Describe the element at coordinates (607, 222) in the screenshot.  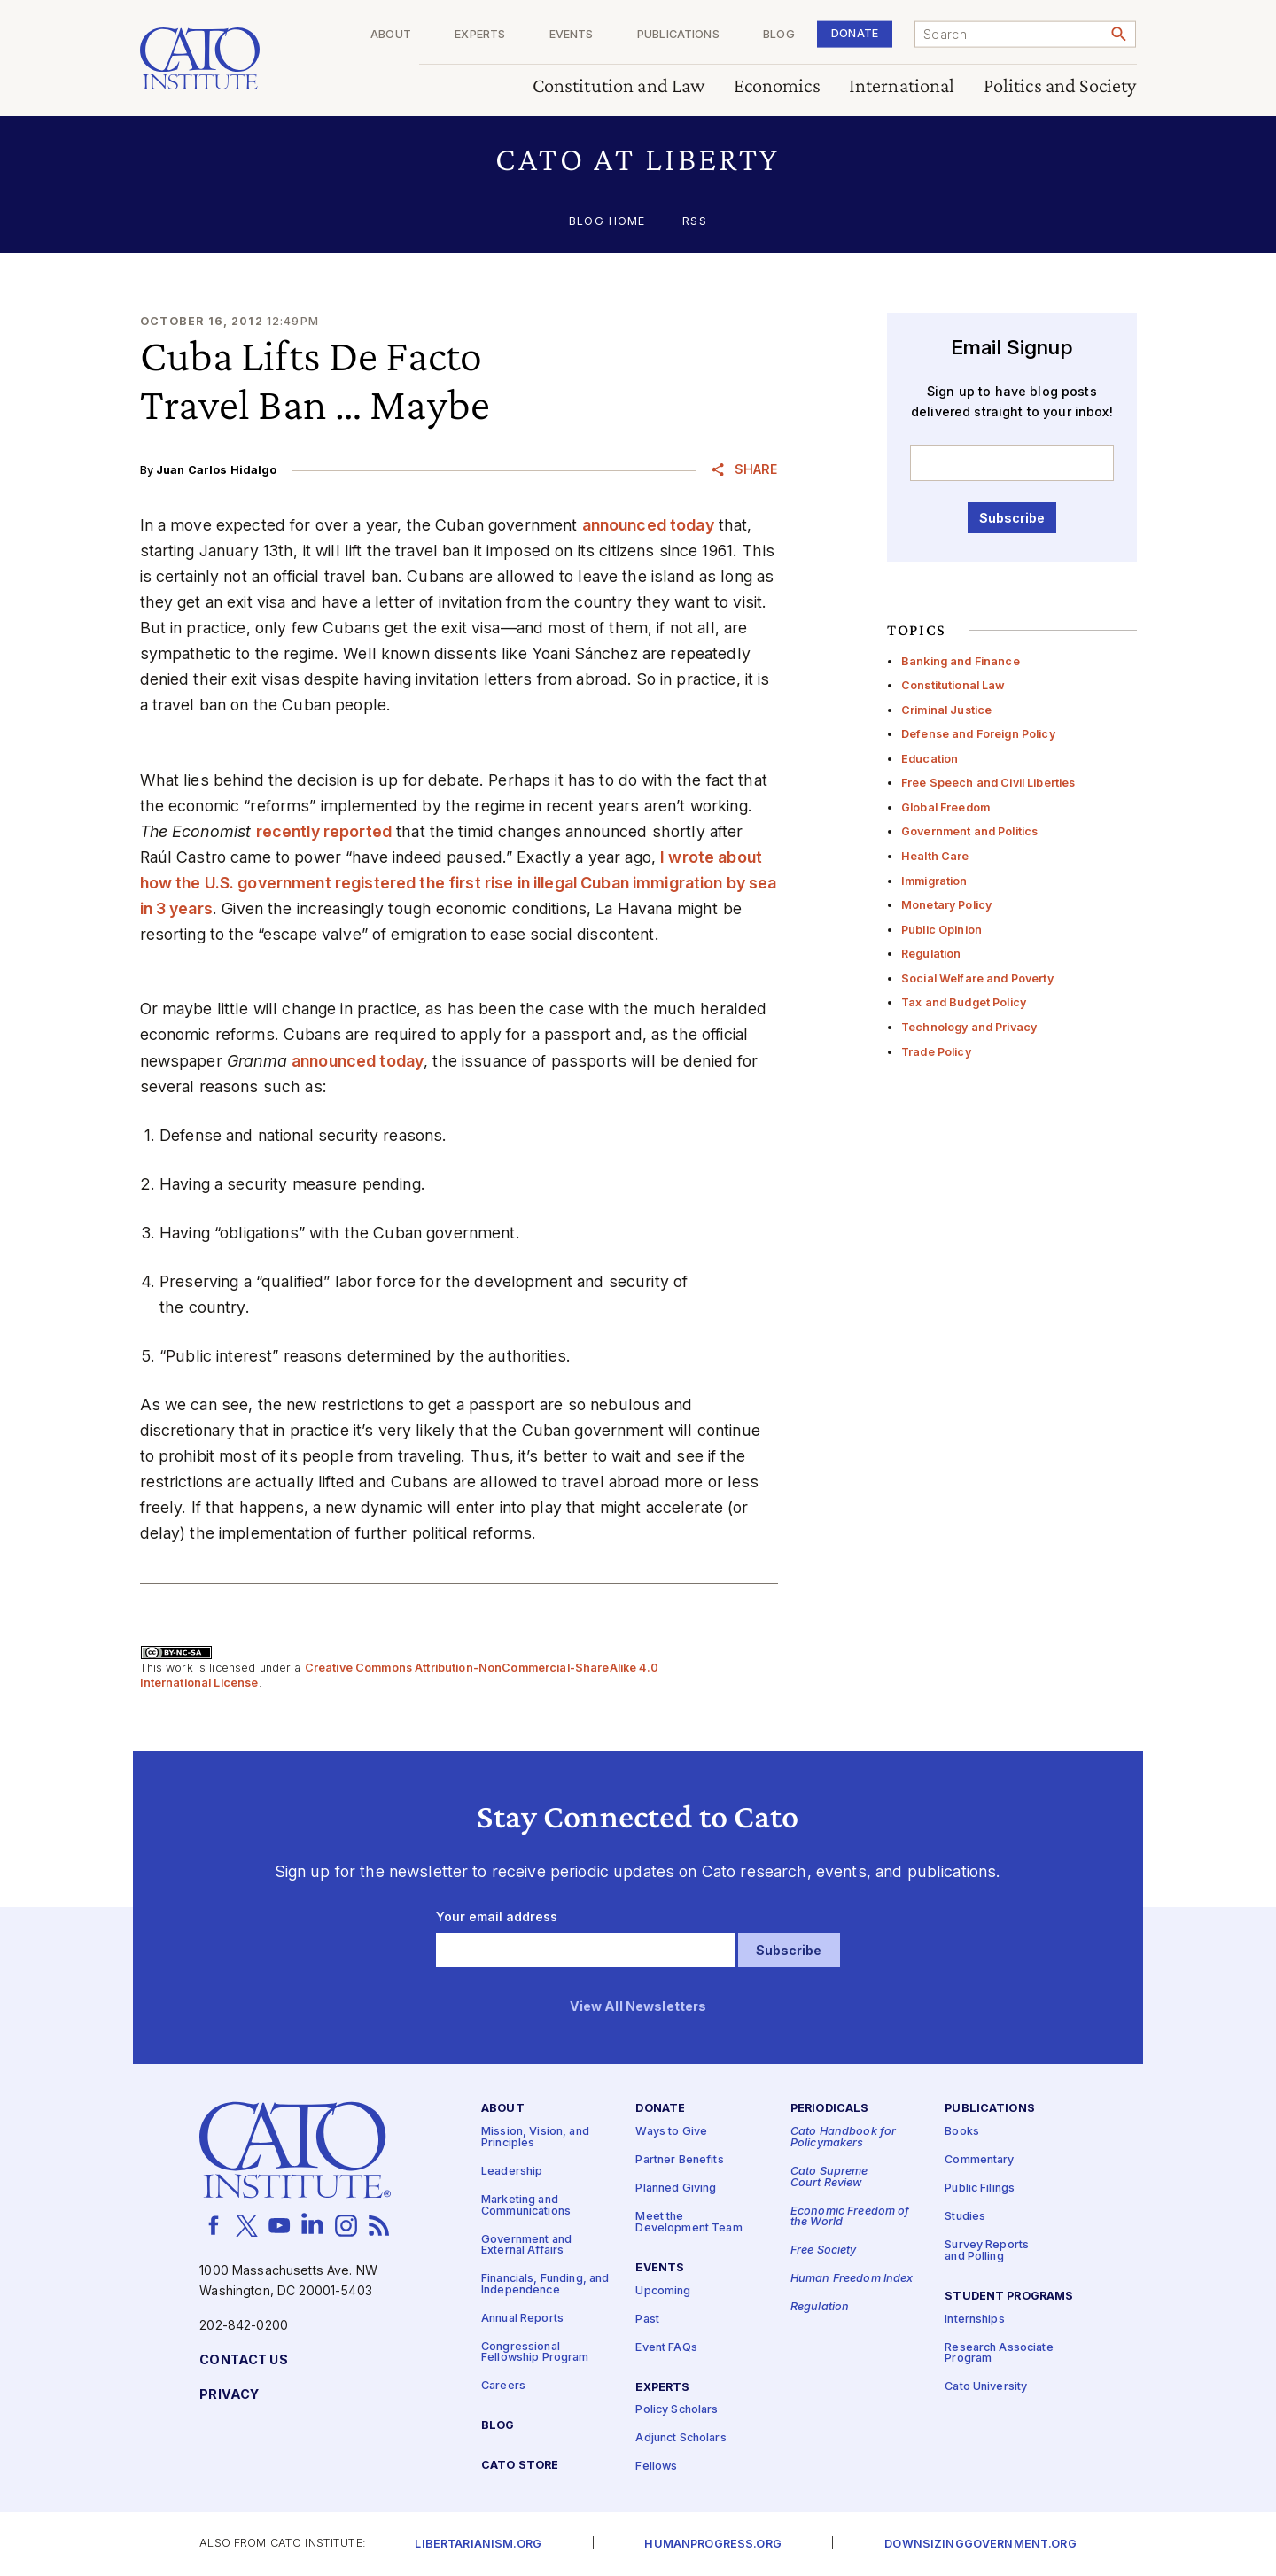
I see `Blog Home` at that location.